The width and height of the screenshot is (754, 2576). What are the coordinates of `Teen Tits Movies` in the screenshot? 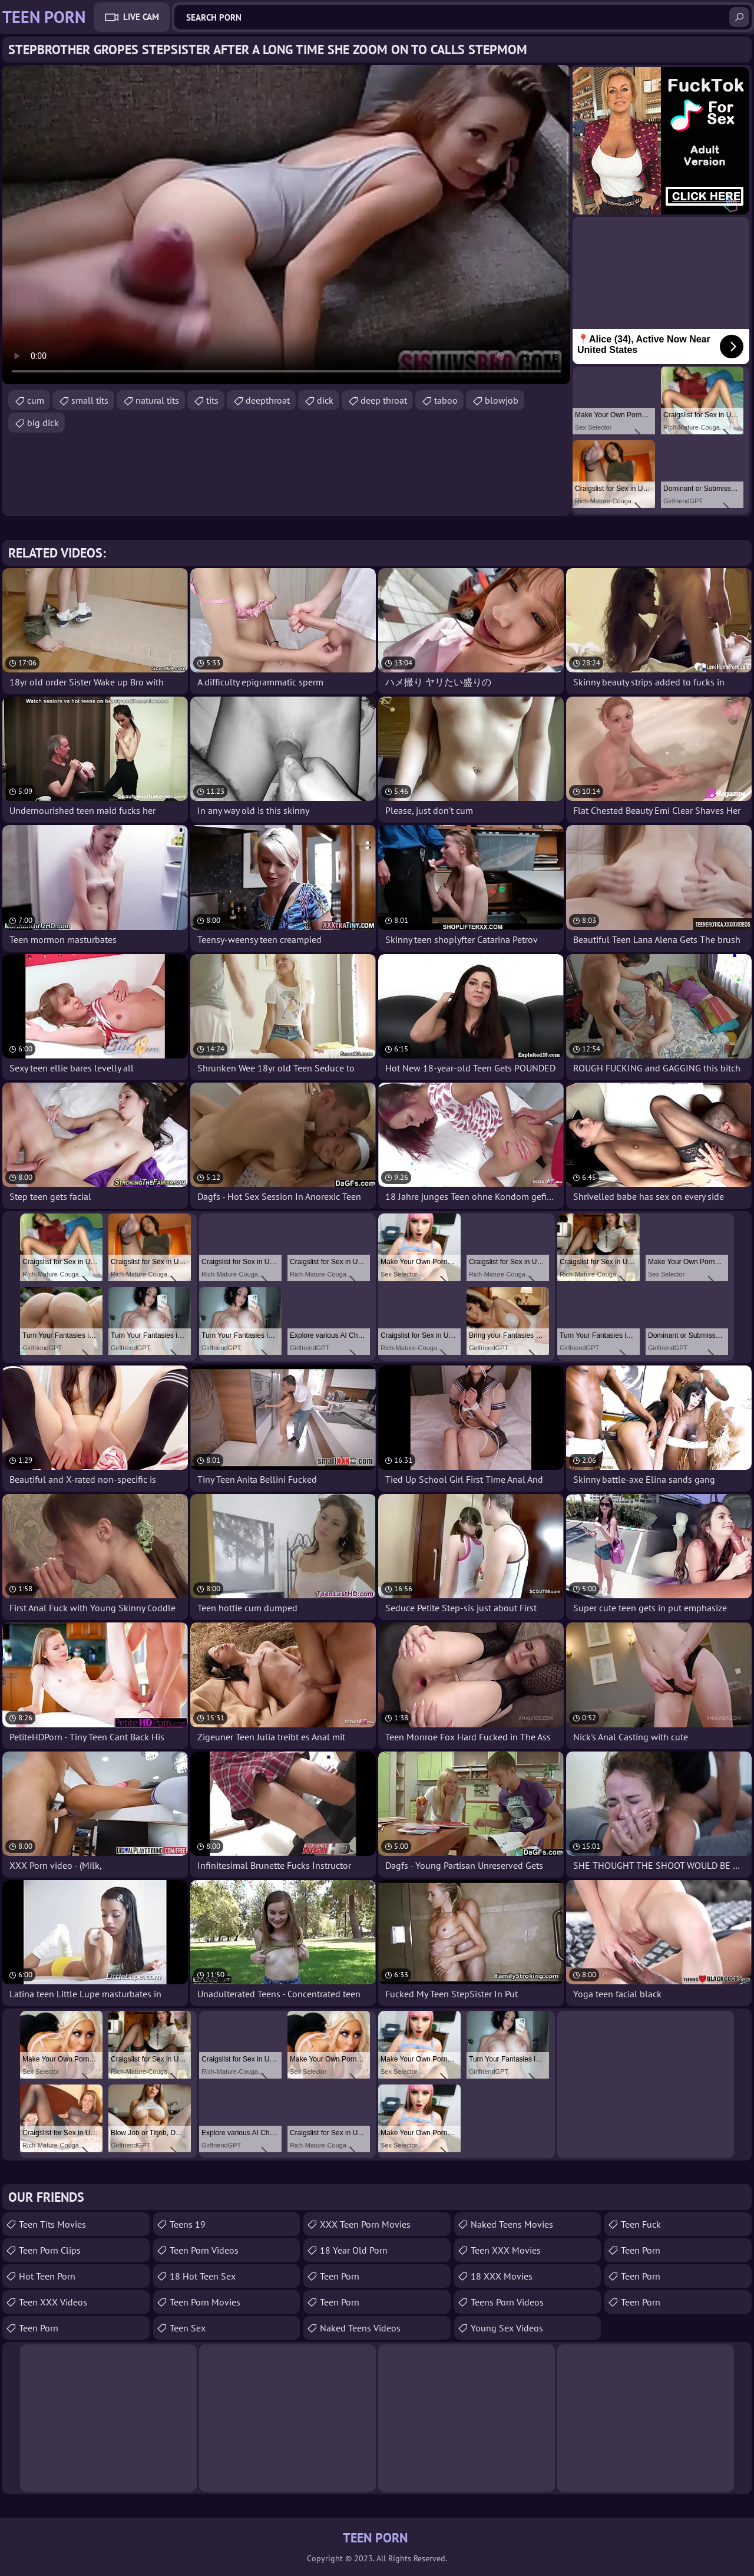 It's located at (52, 2224).